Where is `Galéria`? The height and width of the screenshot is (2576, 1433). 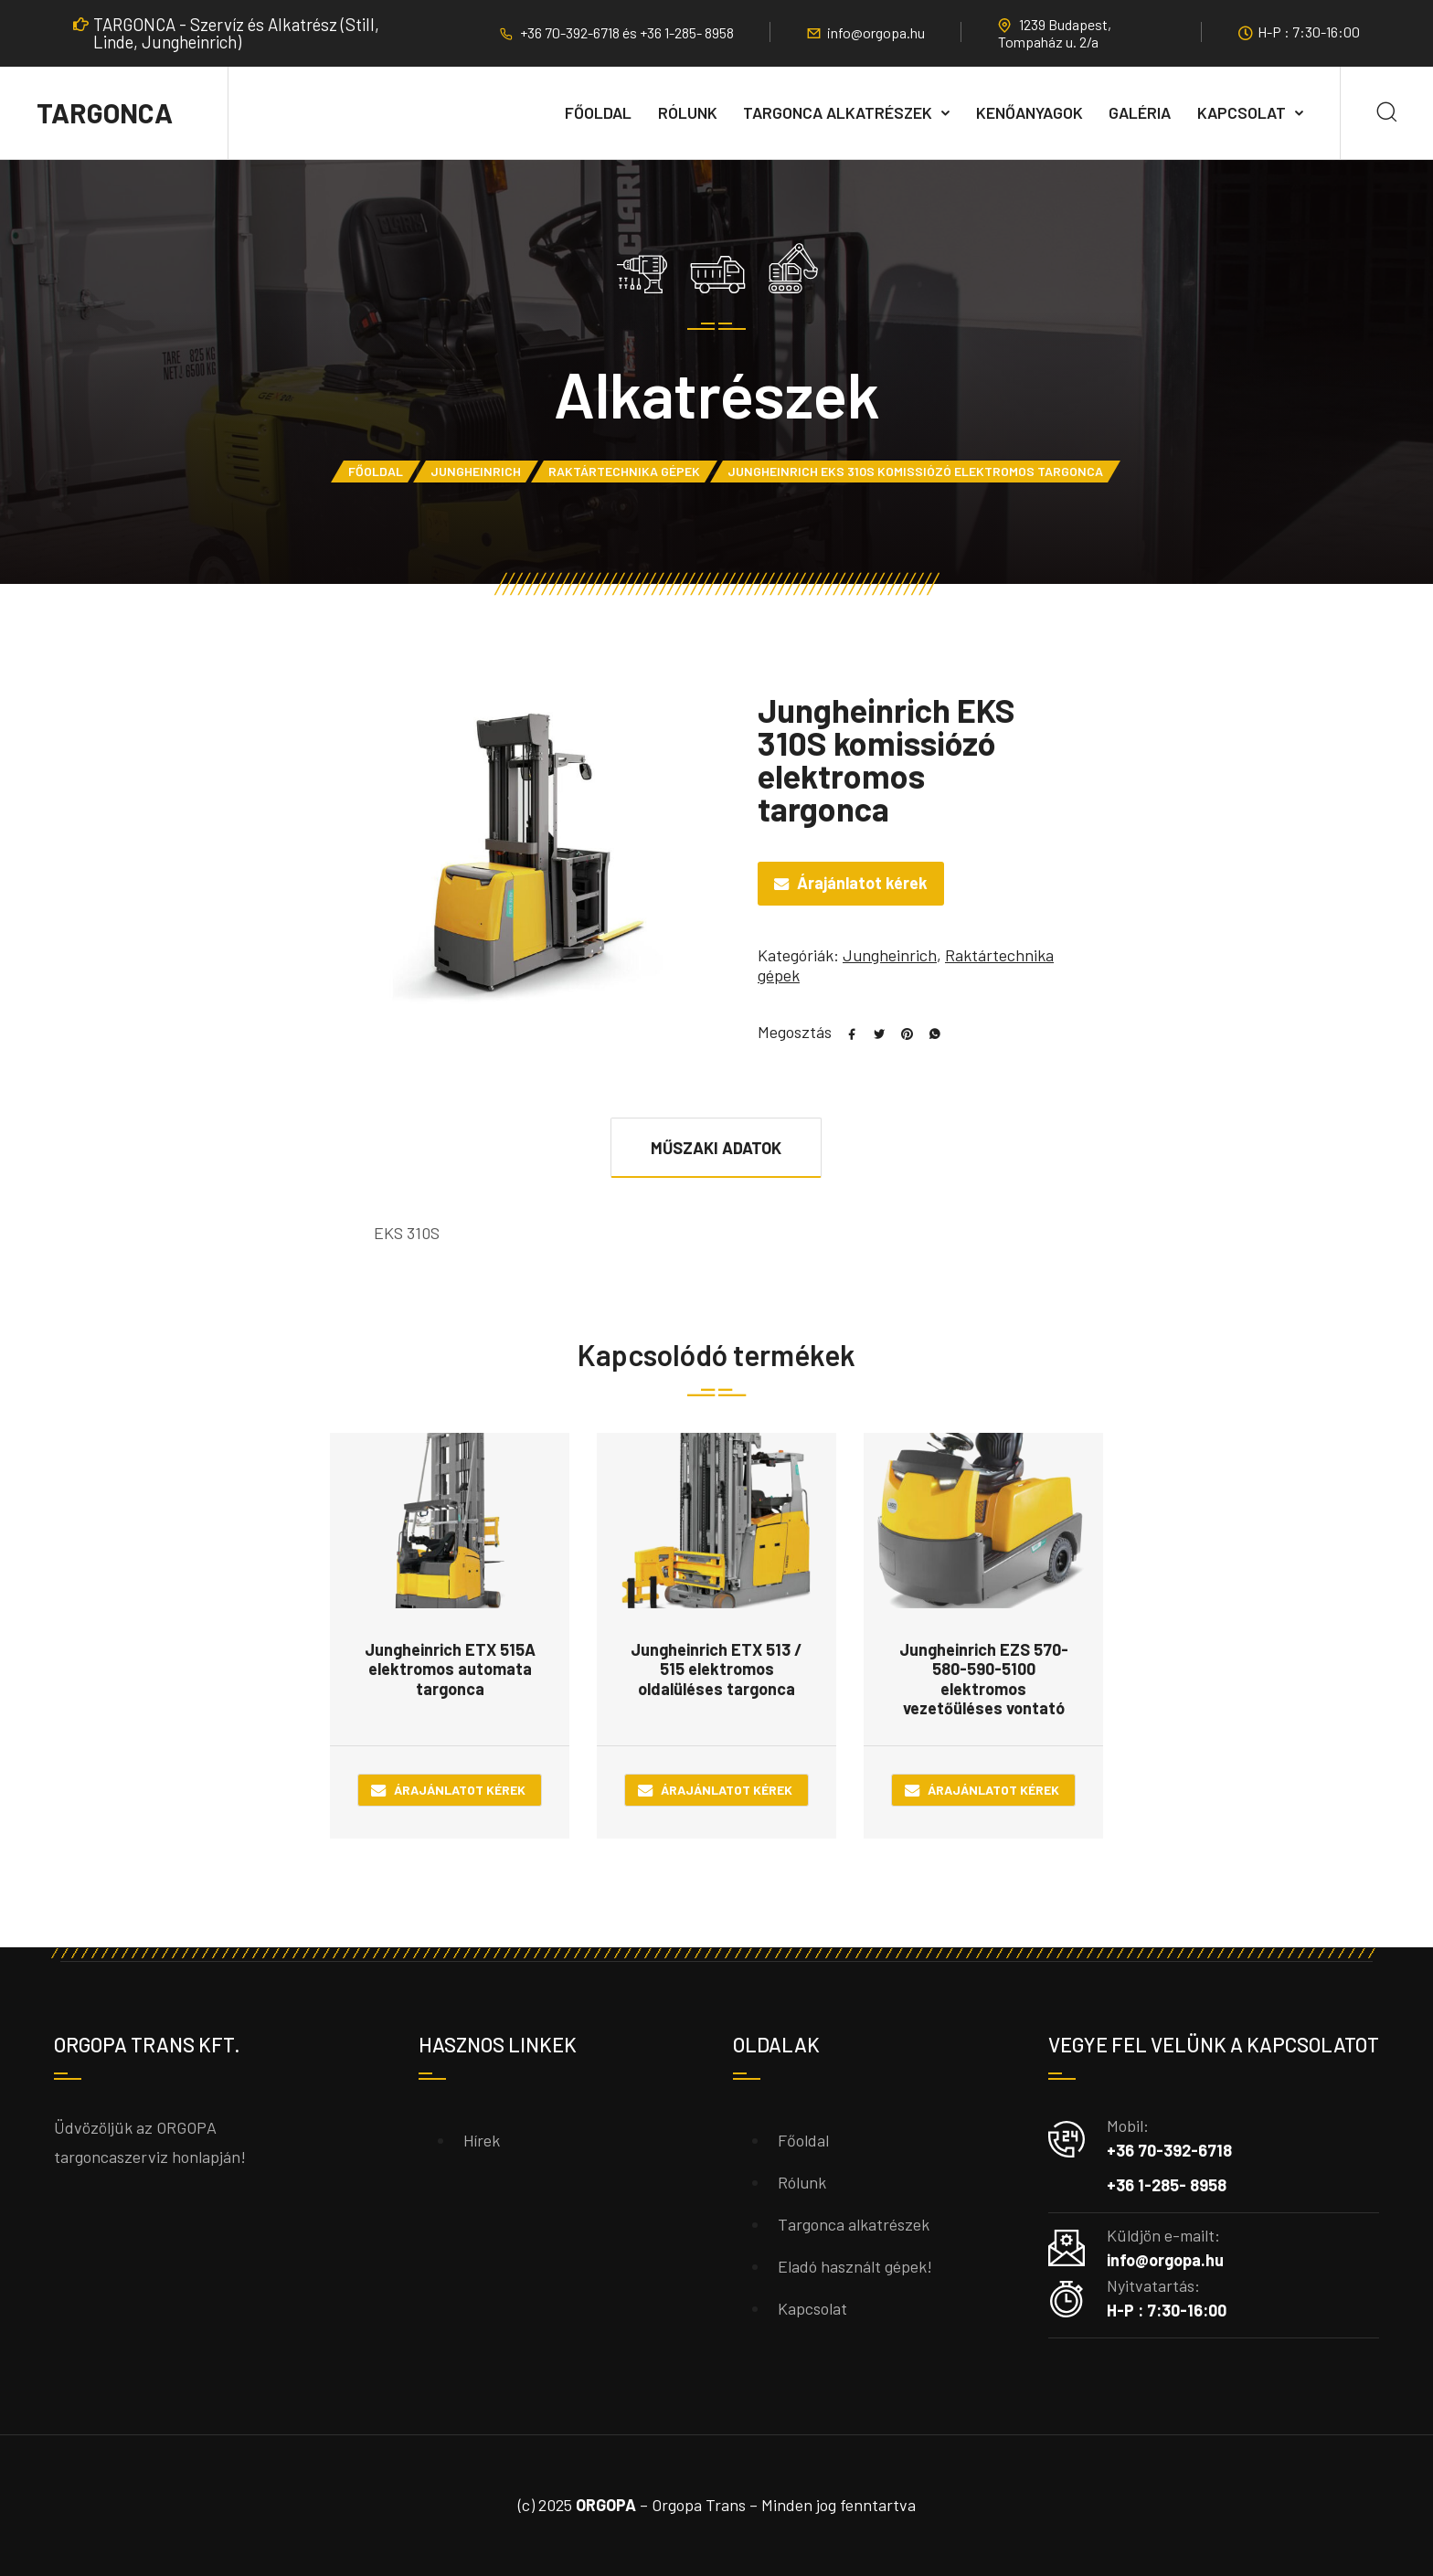 Galéria is located at coordinates (1140, 112).